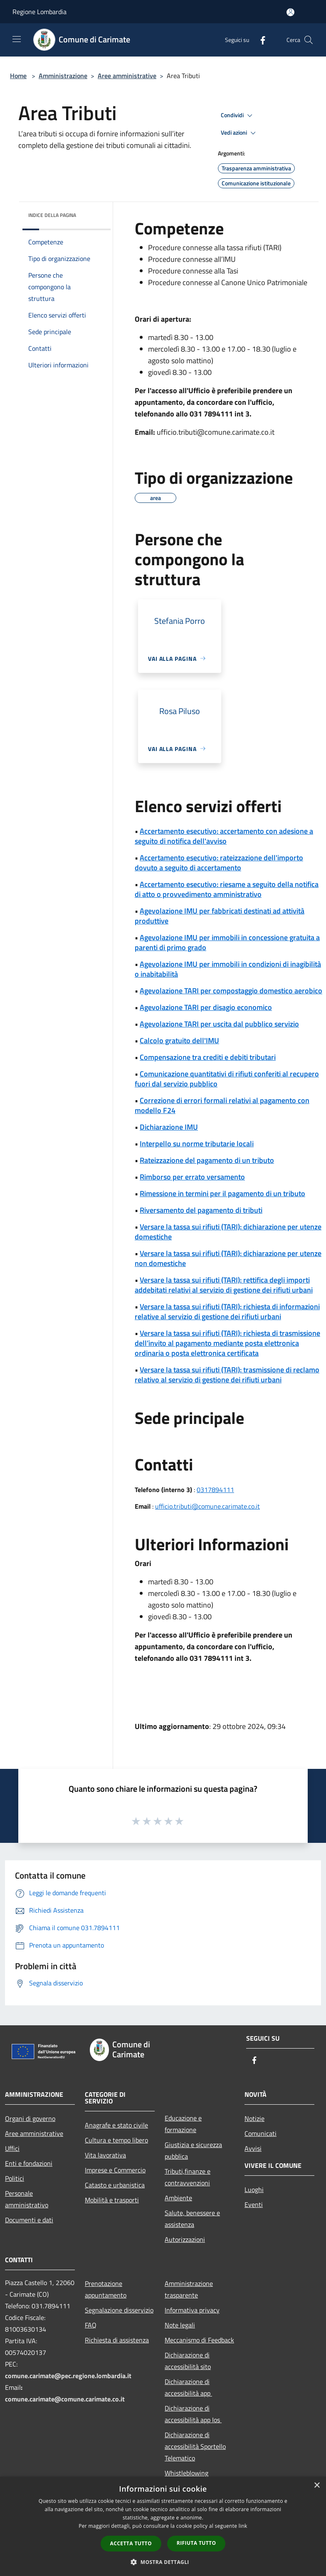 The height and width of the screenshot is (2576, 326). Describe the element at coordinates (131, 2543) in the screenshot. I see `Accetta tutto [button]` at that location.